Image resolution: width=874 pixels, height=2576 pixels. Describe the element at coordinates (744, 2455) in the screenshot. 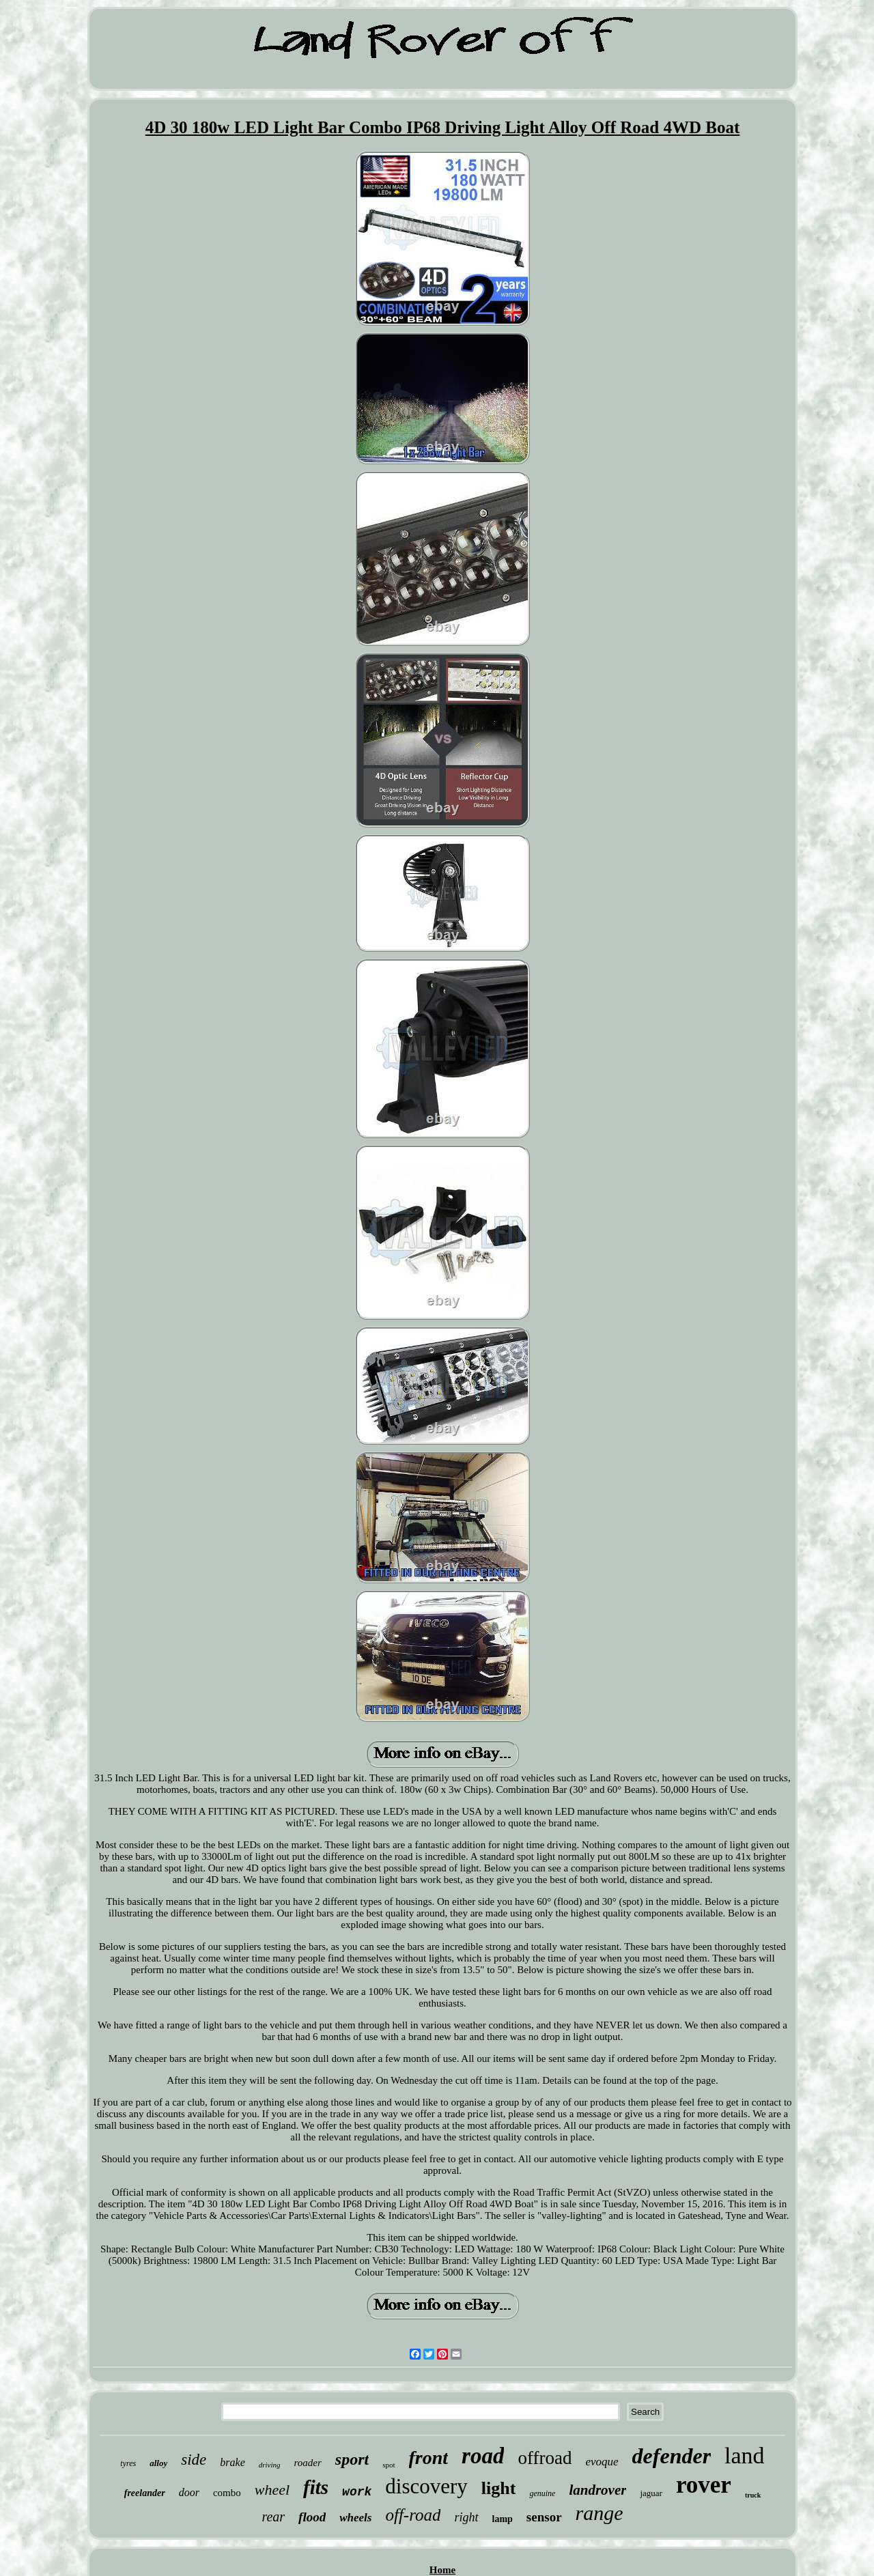

I see `land` at that location.